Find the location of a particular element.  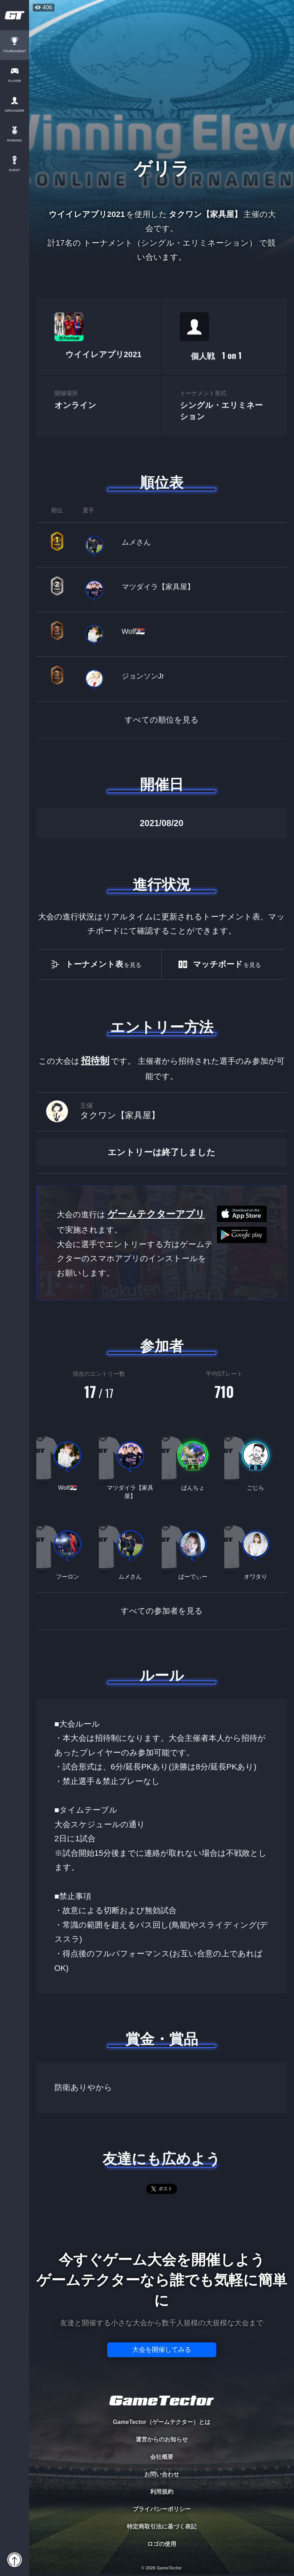

大会を開催してみる is located at coordinates (161, 2349).